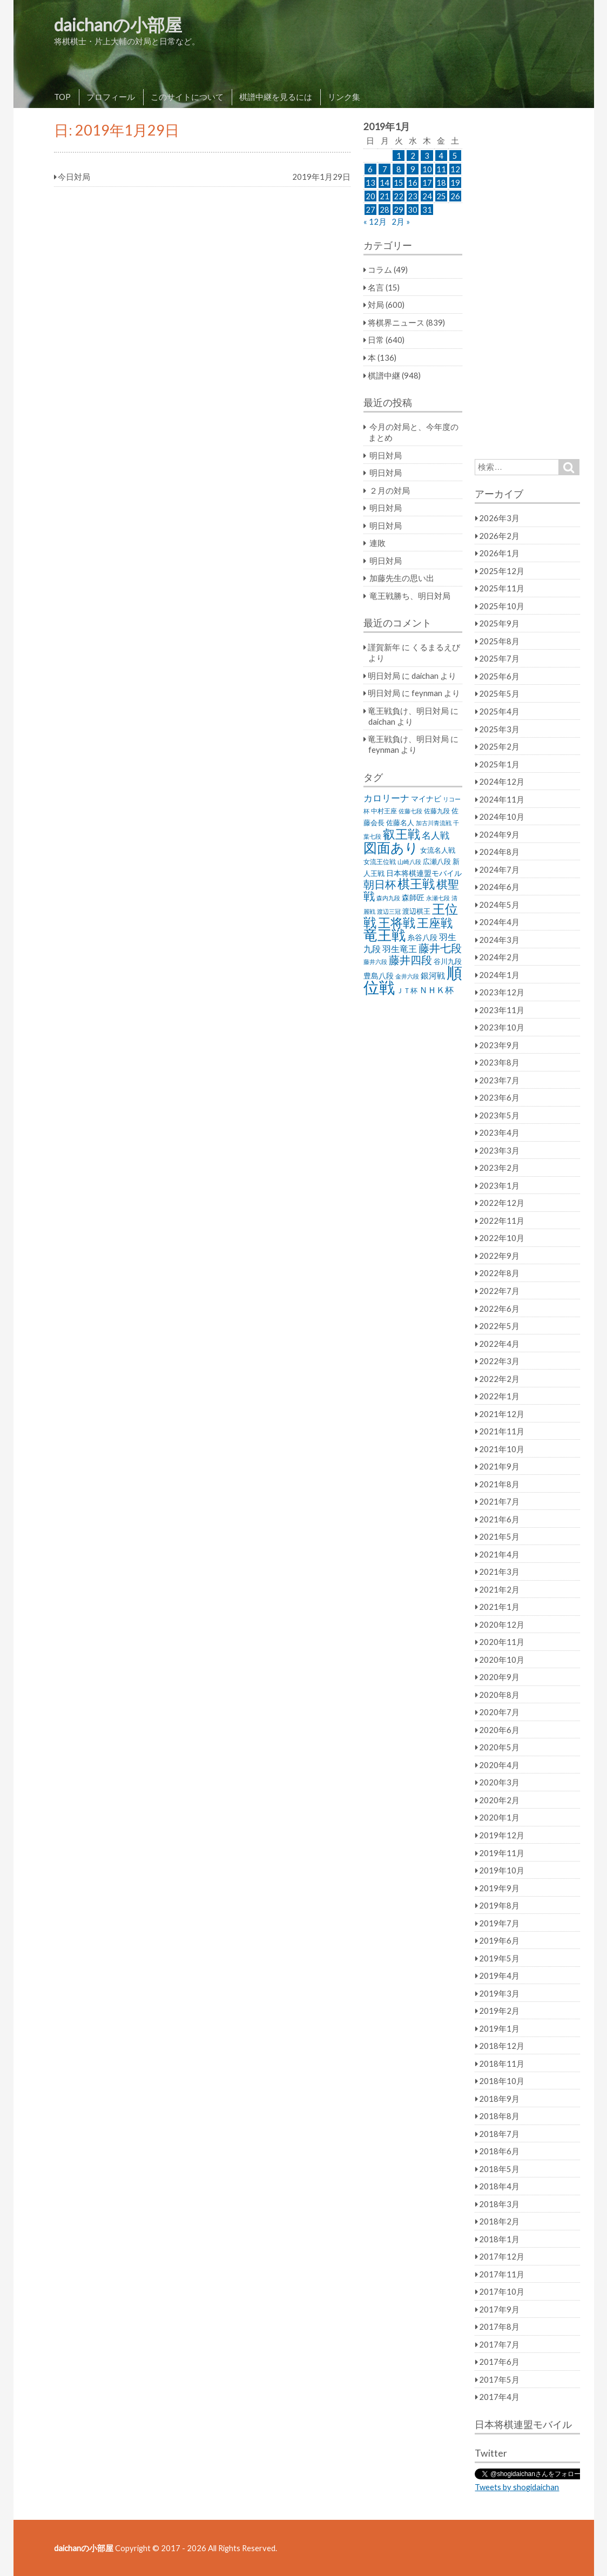 The height and width of the screenshot is (2576, 607). Describe the element at coordinates (448, 961) in the screenshot. I see `谷川九段 [谷川九段 (27個の項目)]` at that location.